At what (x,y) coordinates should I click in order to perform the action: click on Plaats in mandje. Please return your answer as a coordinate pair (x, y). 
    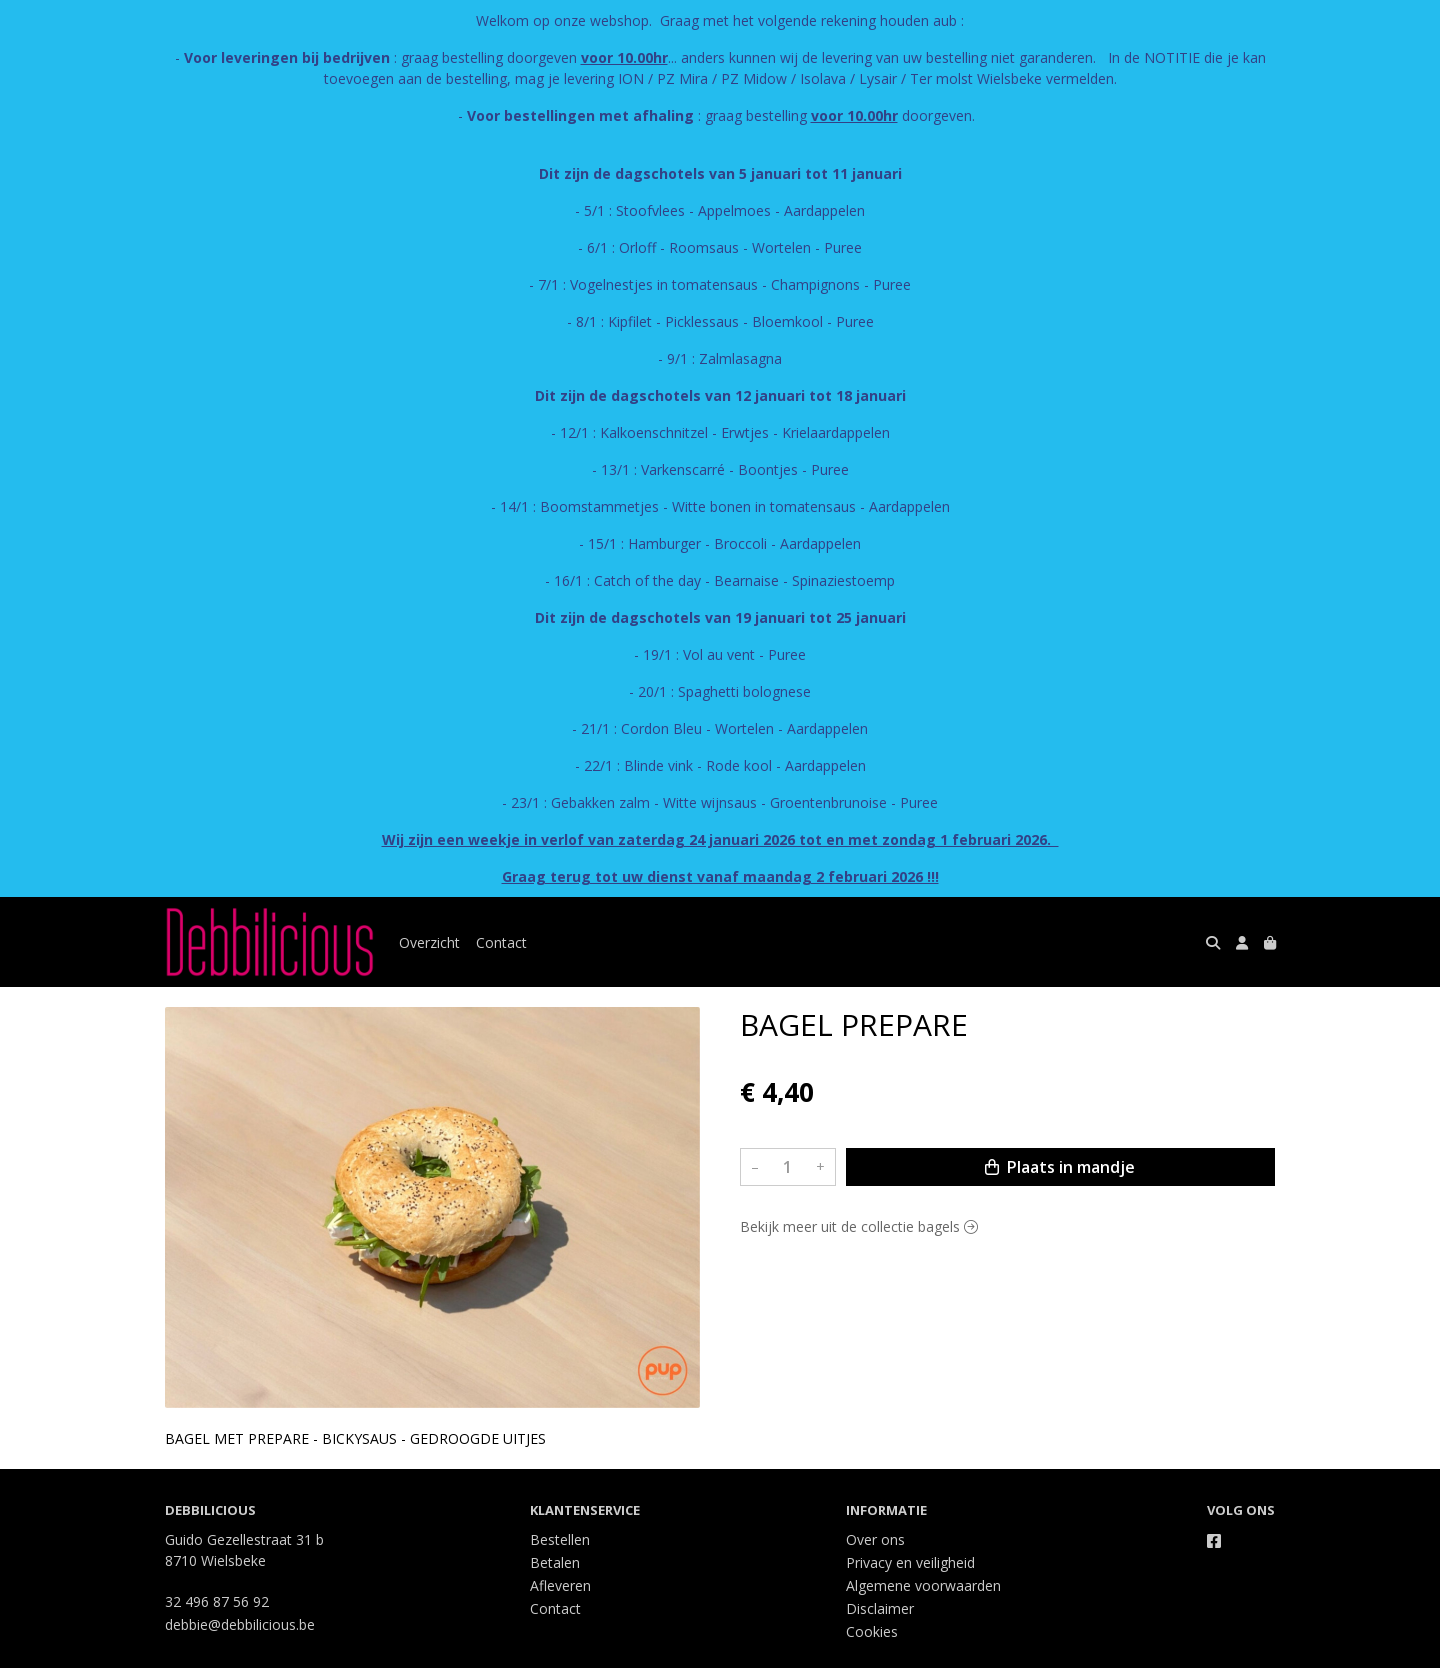
    Looking at the image, I should click on (1060, 1167).